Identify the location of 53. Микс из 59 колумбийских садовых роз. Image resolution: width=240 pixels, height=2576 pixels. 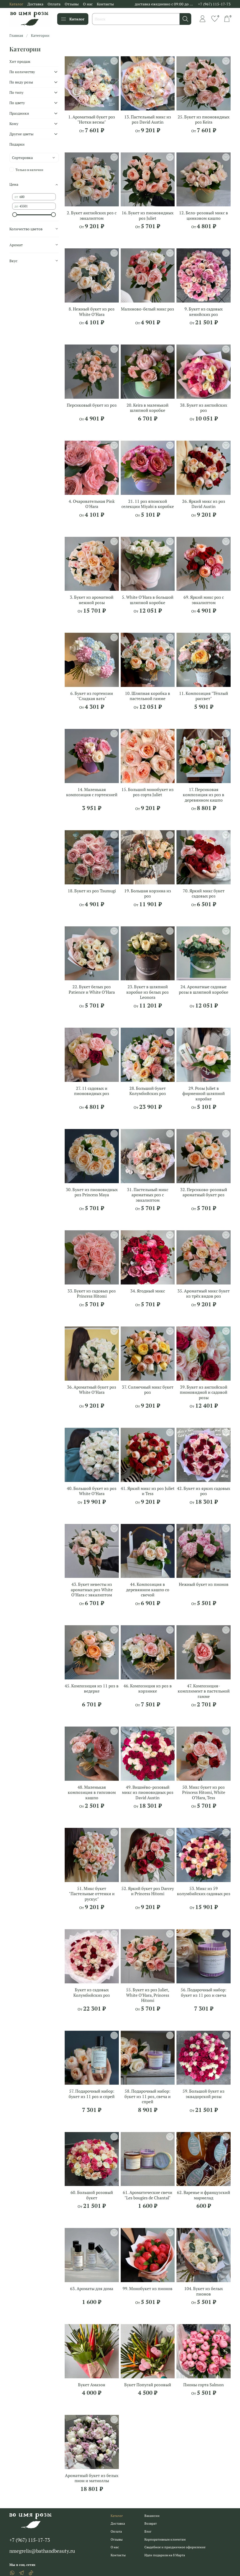
(203, 1891).